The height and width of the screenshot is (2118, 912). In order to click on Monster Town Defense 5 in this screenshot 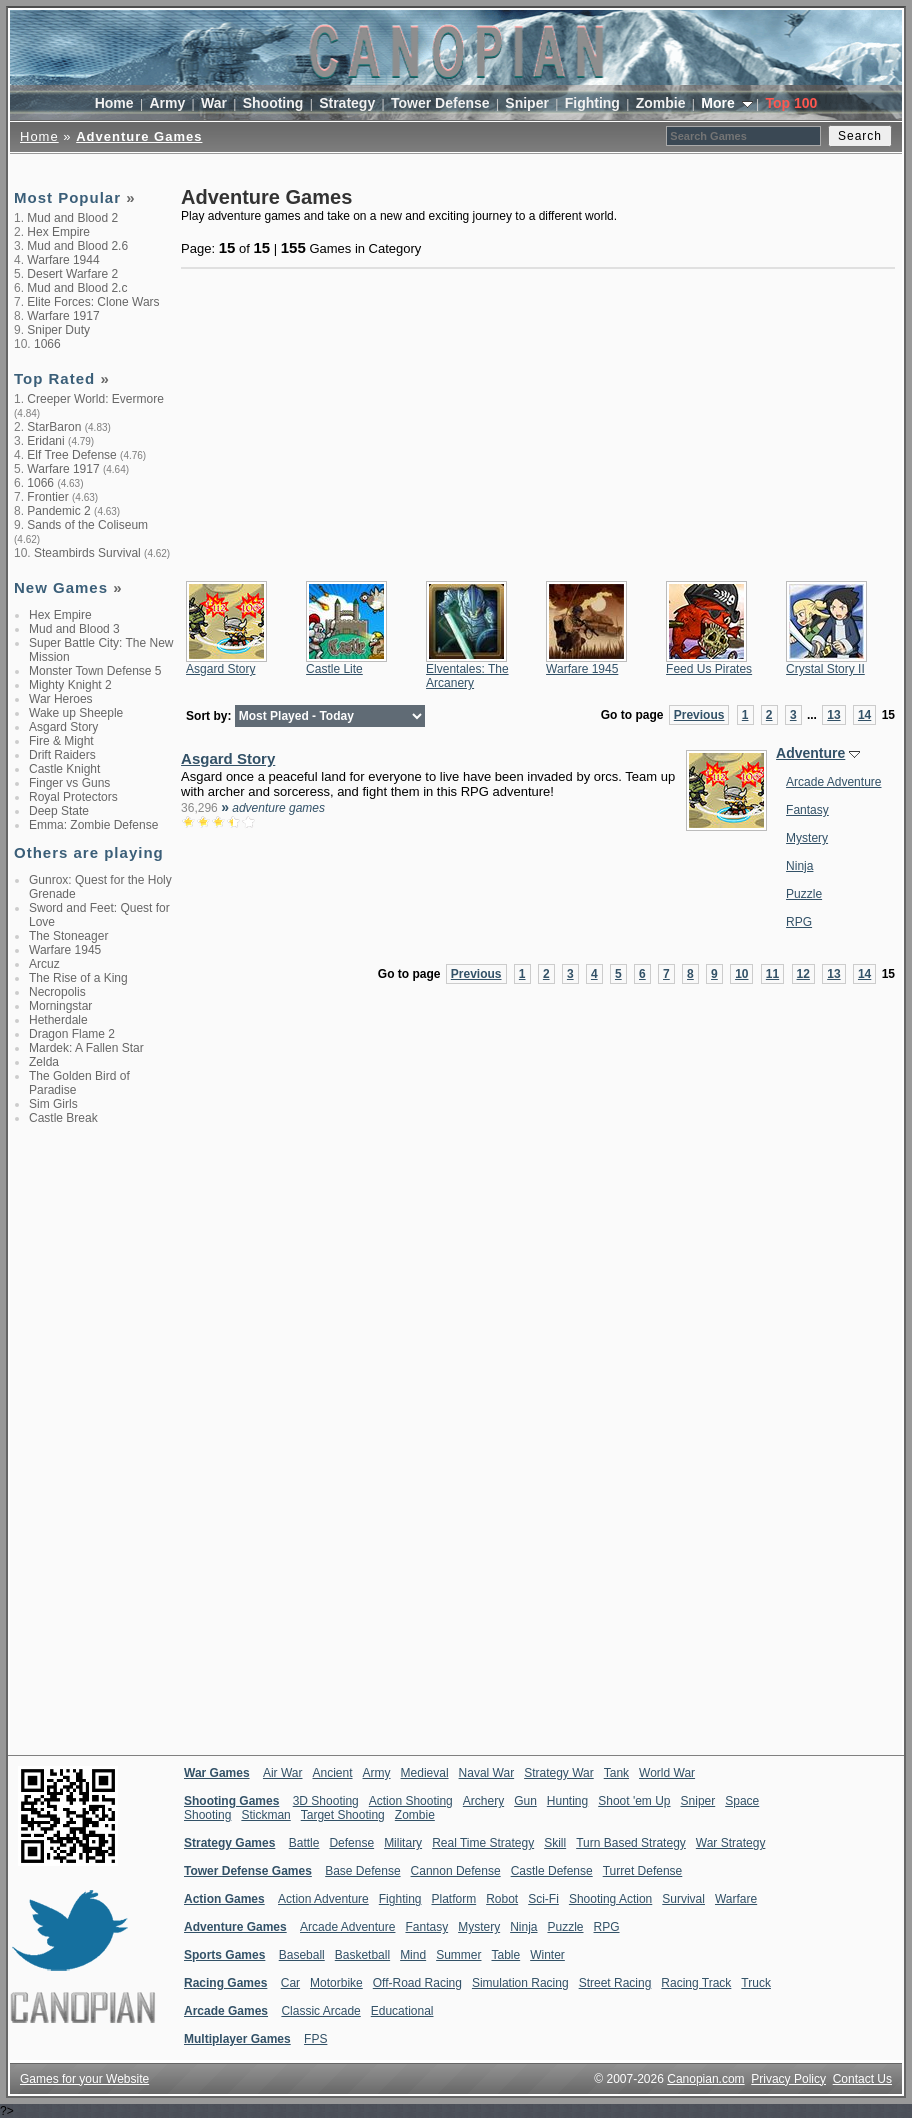, I will do `click(95, 671)`.